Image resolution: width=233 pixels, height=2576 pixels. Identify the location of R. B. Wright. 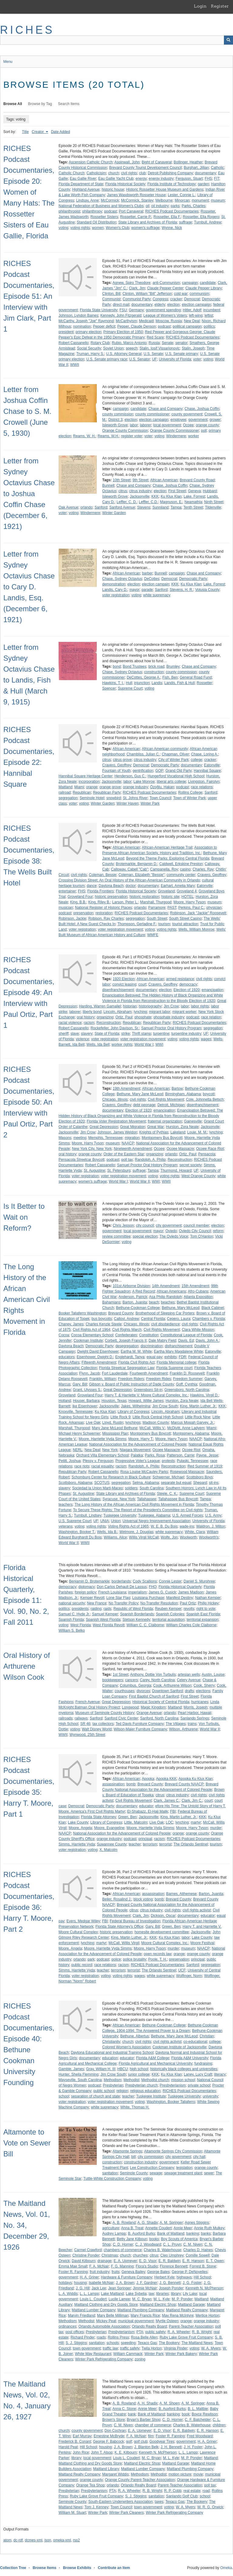
(201, 2332).